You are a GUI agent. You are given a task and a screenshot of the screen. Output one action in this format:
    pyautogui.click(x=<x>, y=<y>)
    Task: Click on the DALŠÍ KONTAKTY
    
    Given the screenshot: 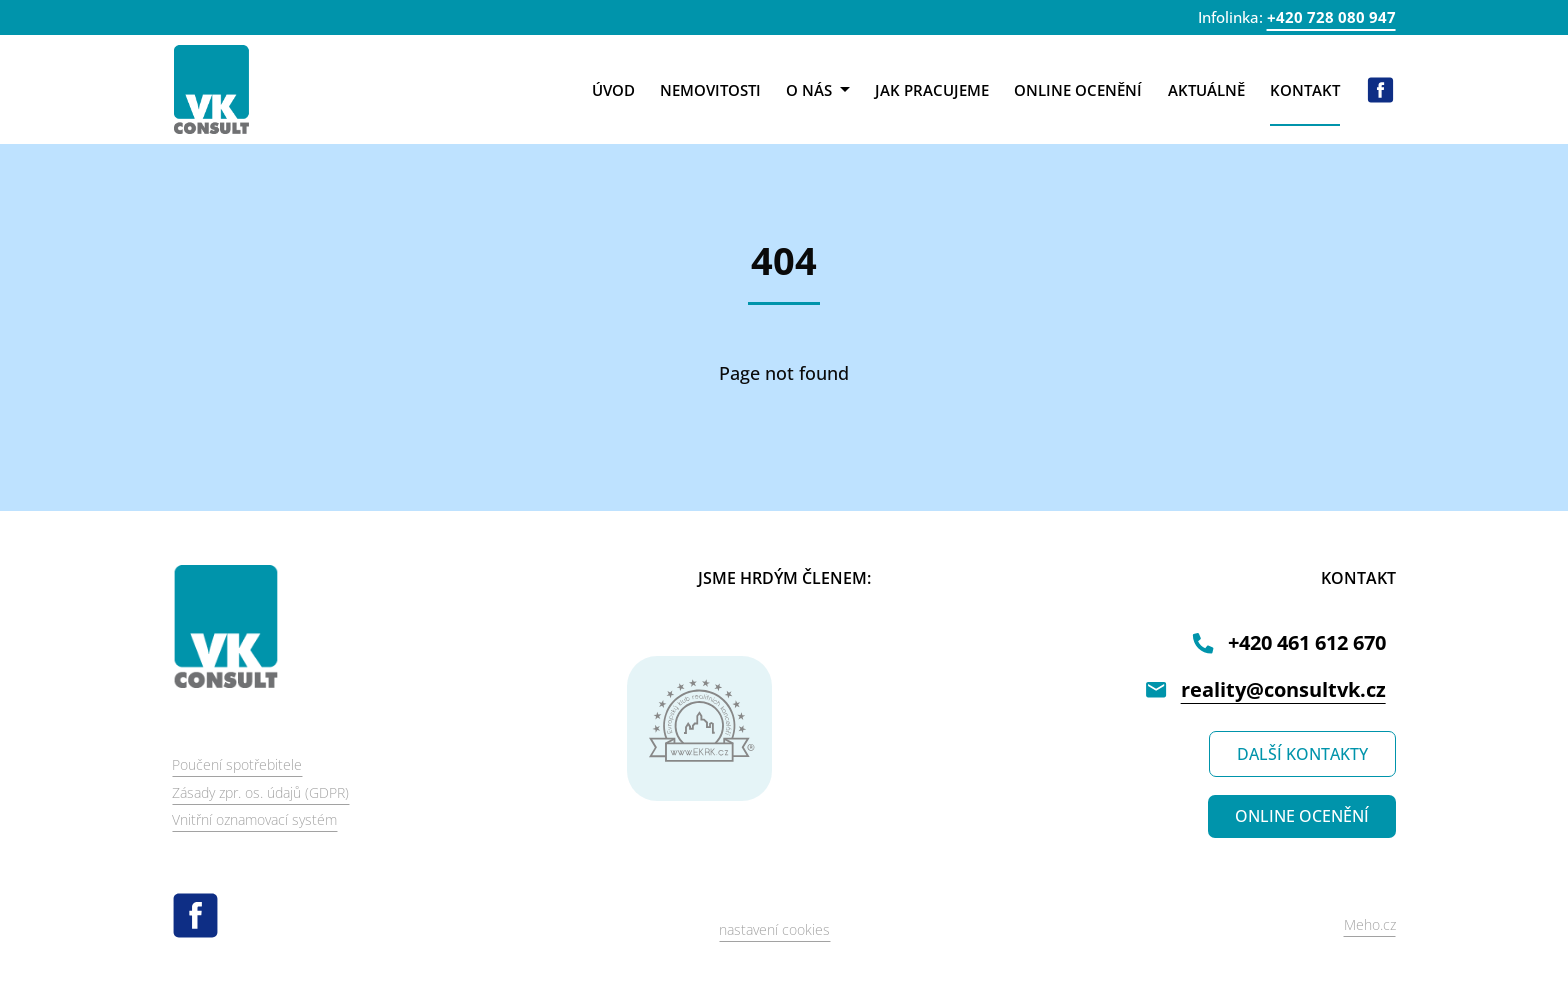 What is the action you would take?
    pyautogui.click(x=1302, y=754)
    